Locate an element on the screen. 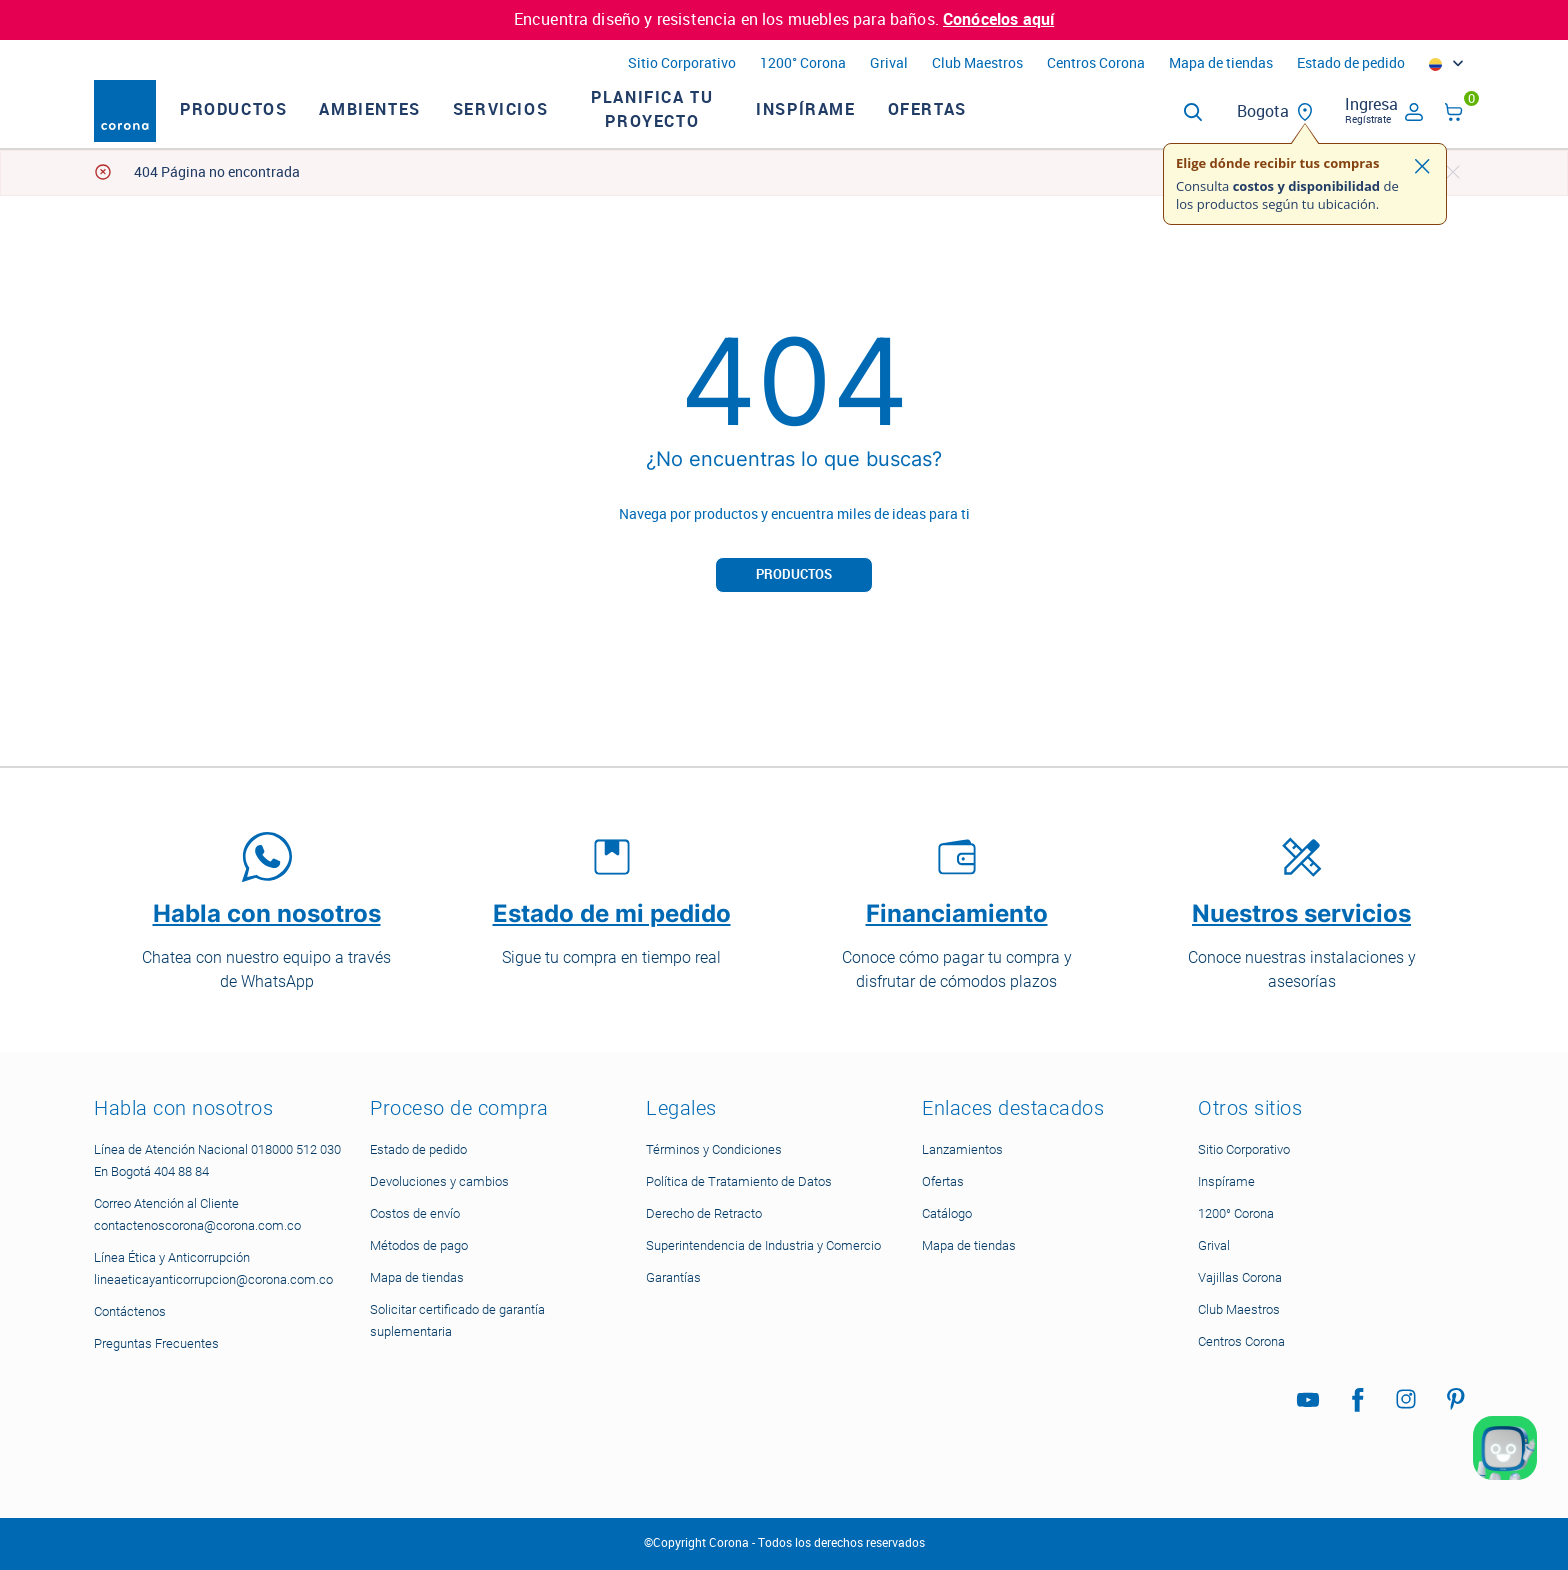  Devoluciones y cambios is located at coordinates (439, 1181).